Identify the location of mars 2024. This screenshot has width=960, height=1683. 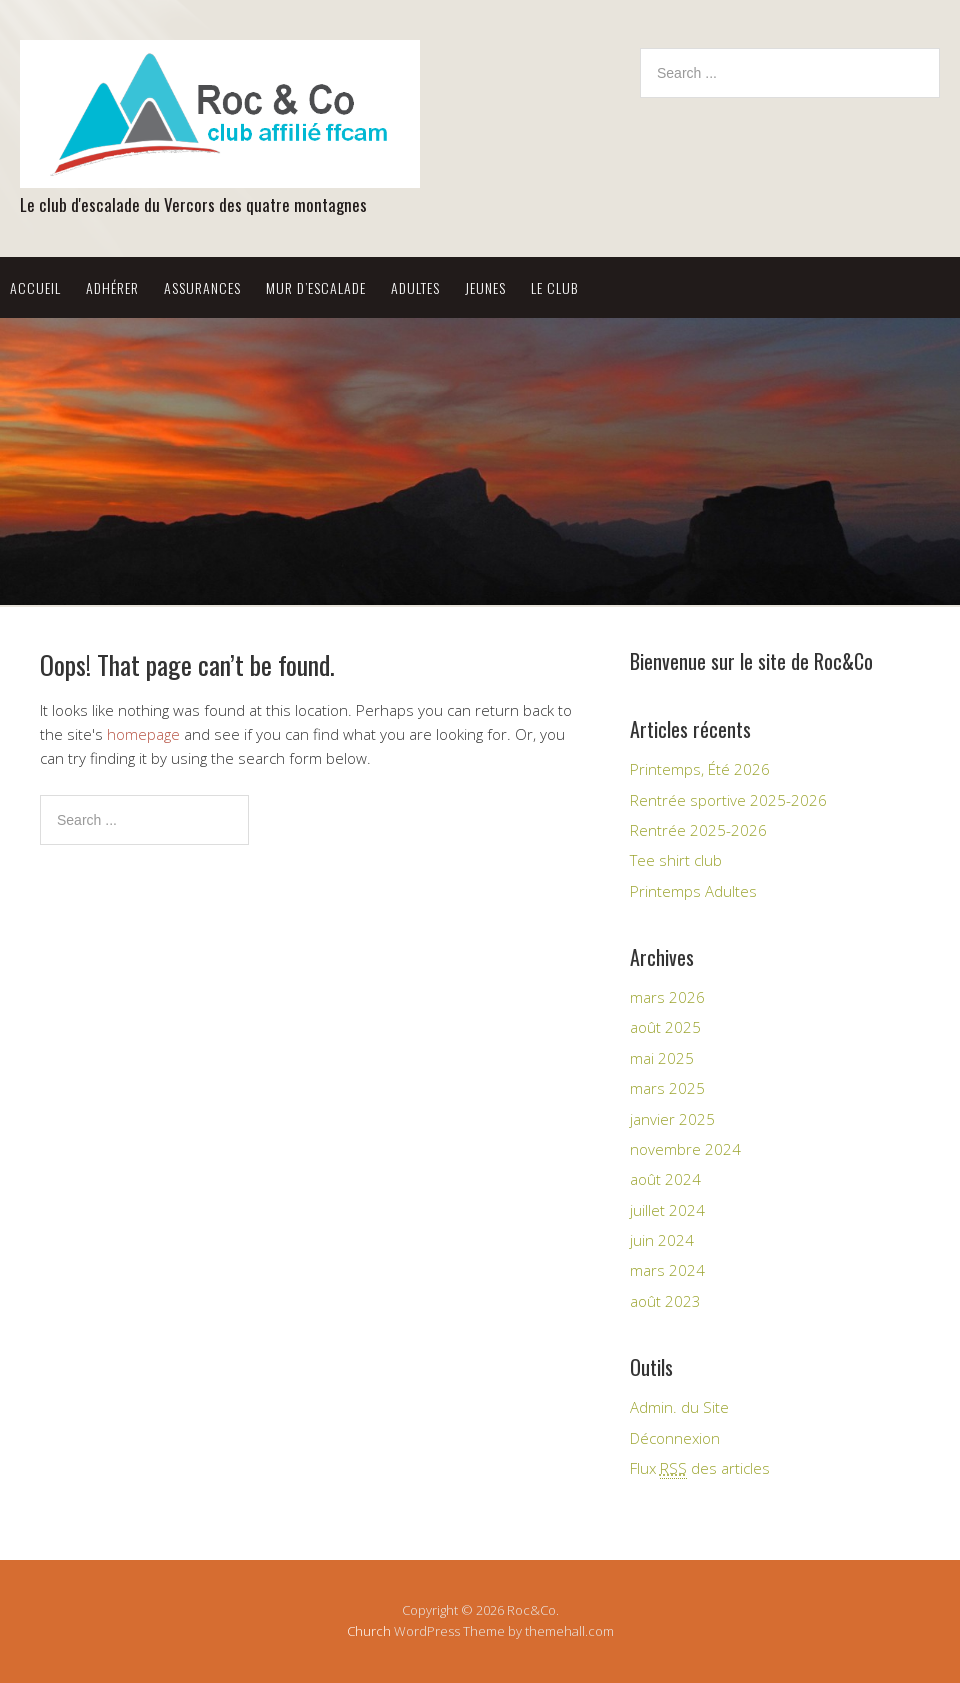
(667, 1270).